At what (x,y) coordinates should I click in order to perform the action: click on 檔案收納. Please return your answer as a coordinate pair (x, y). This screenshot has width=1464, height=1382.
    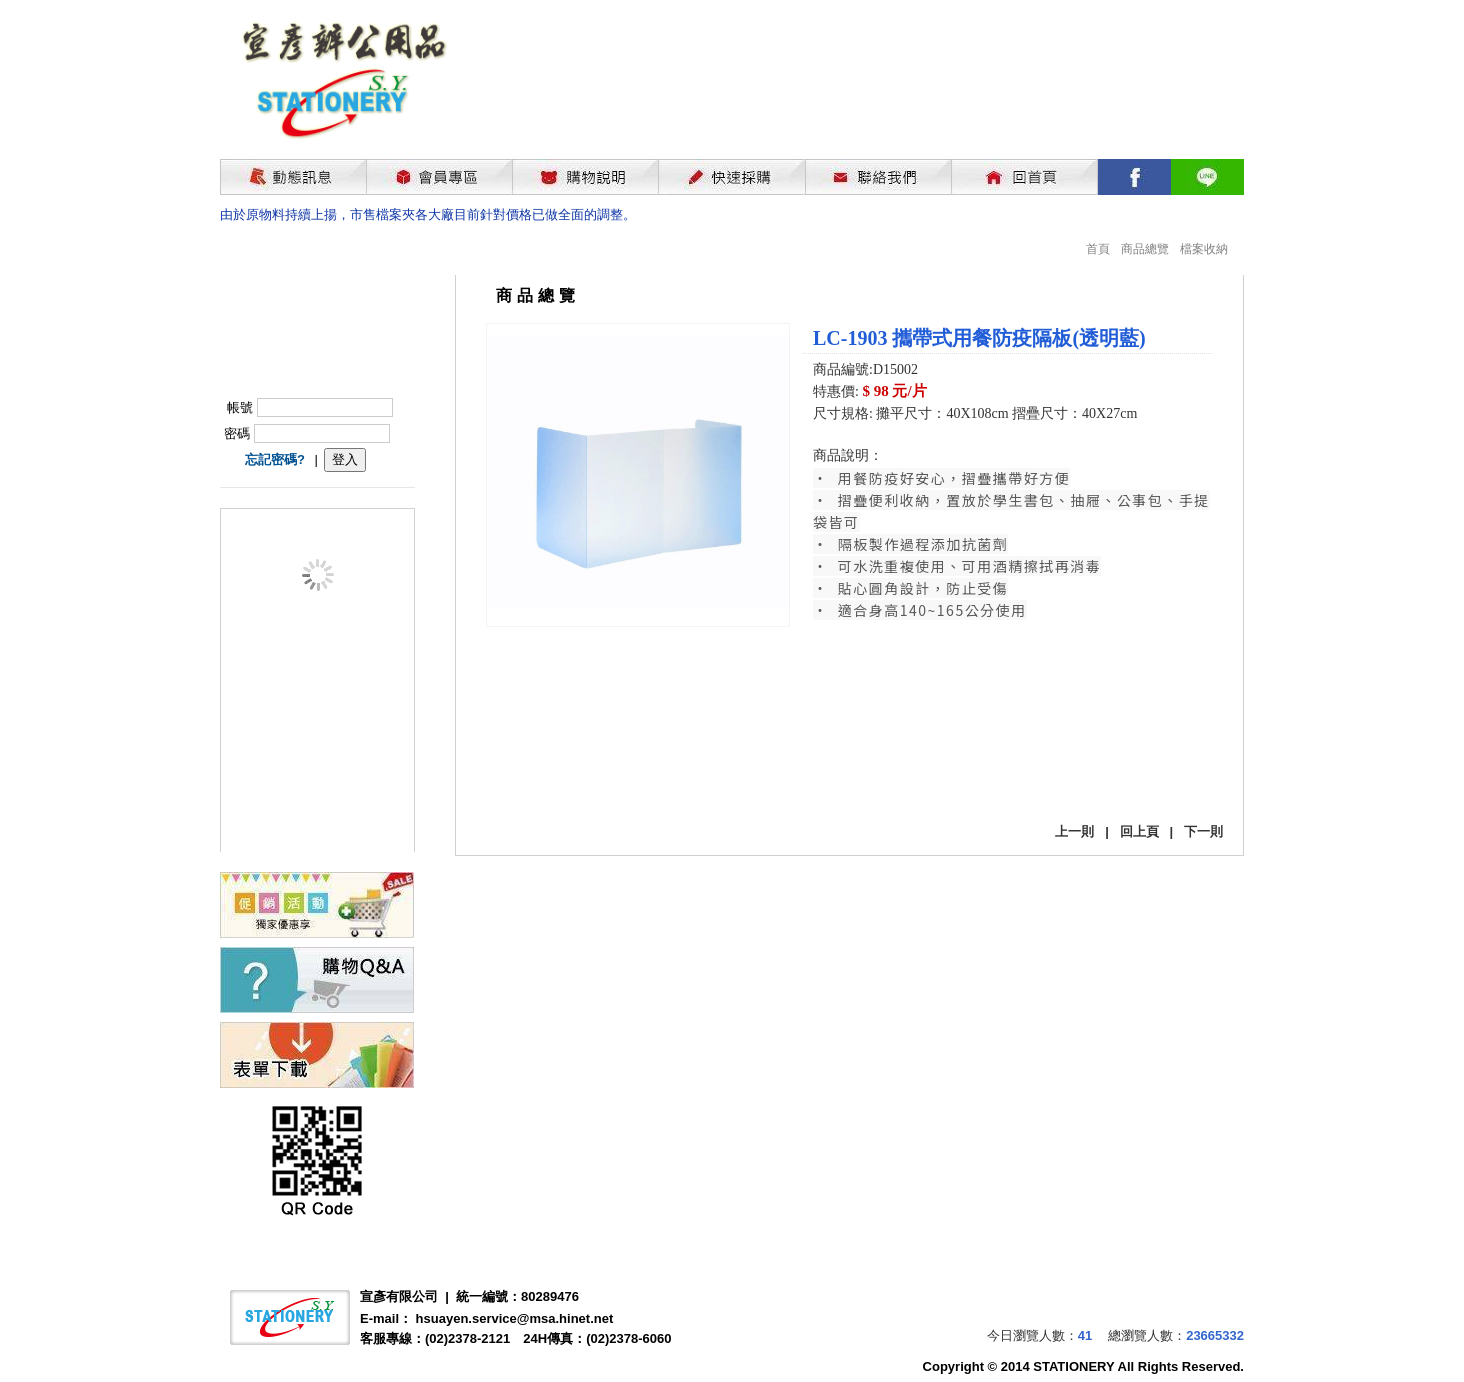
    Looking at the image, I should click on (1204, 249).